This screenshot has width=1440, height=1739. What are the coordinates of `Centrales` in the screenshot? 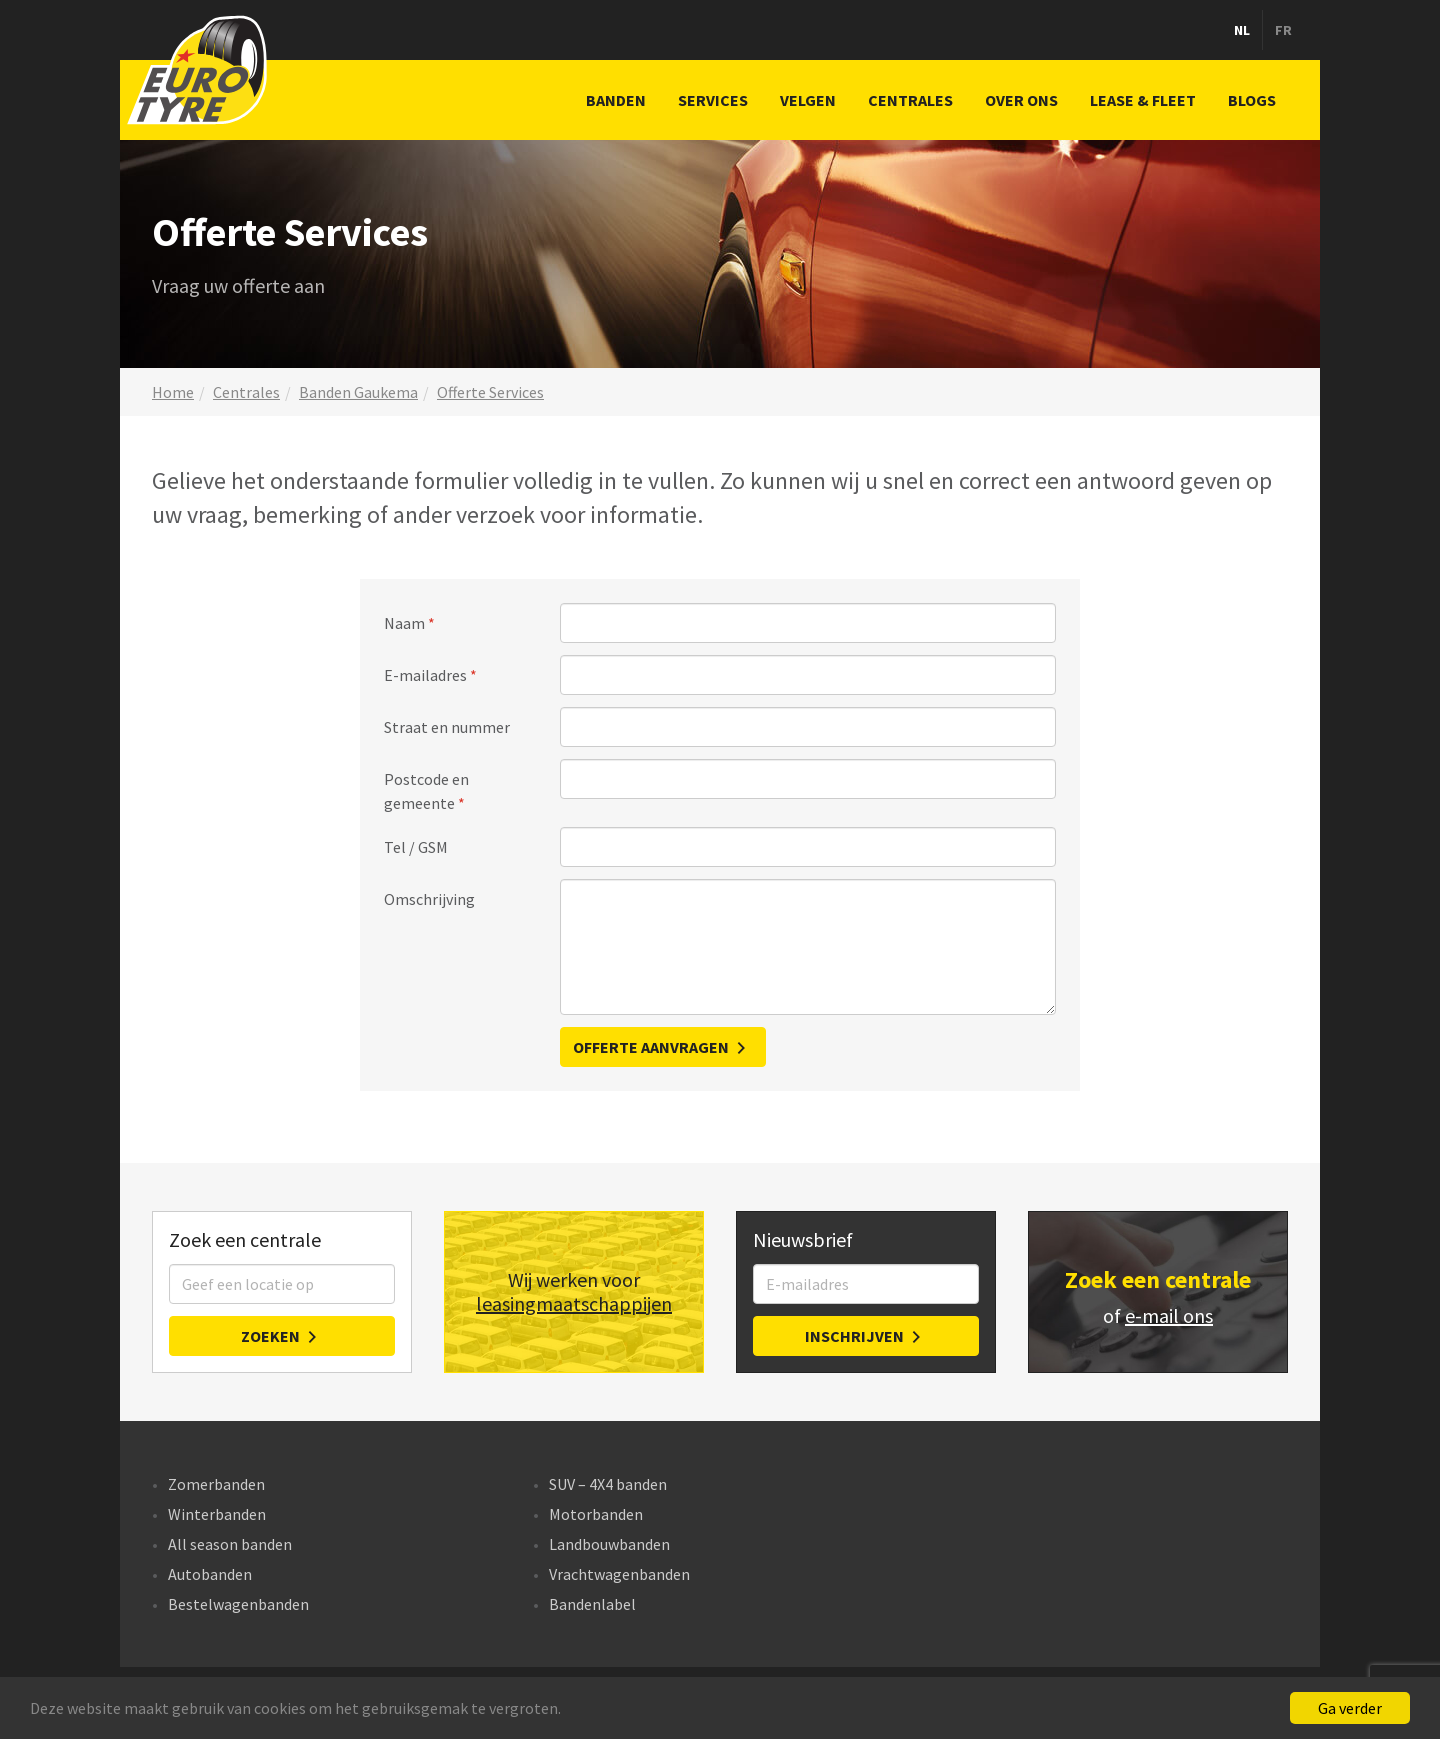 It's located at (910, 100).